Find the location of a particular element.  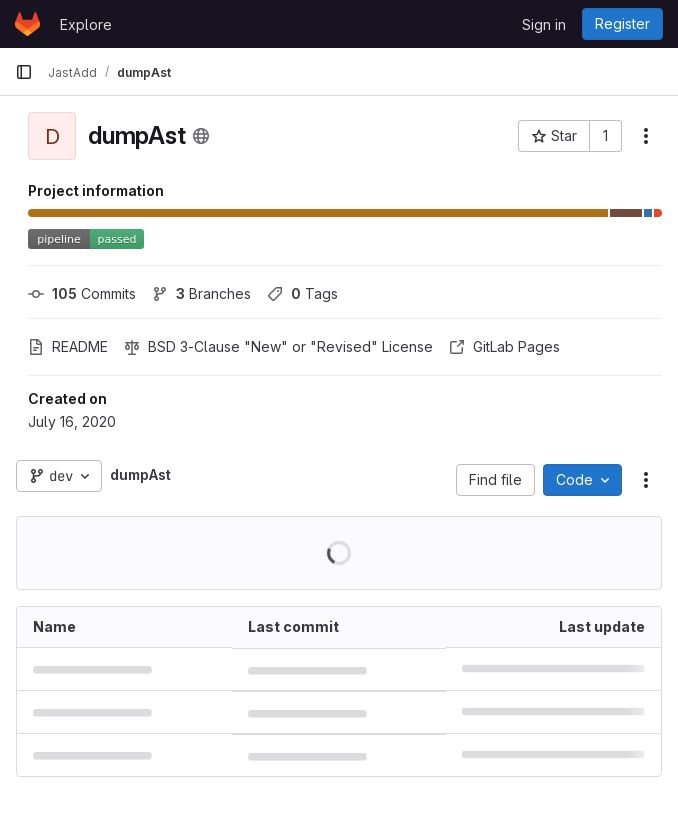

[Homepage] is located at coordinates (27, 24).